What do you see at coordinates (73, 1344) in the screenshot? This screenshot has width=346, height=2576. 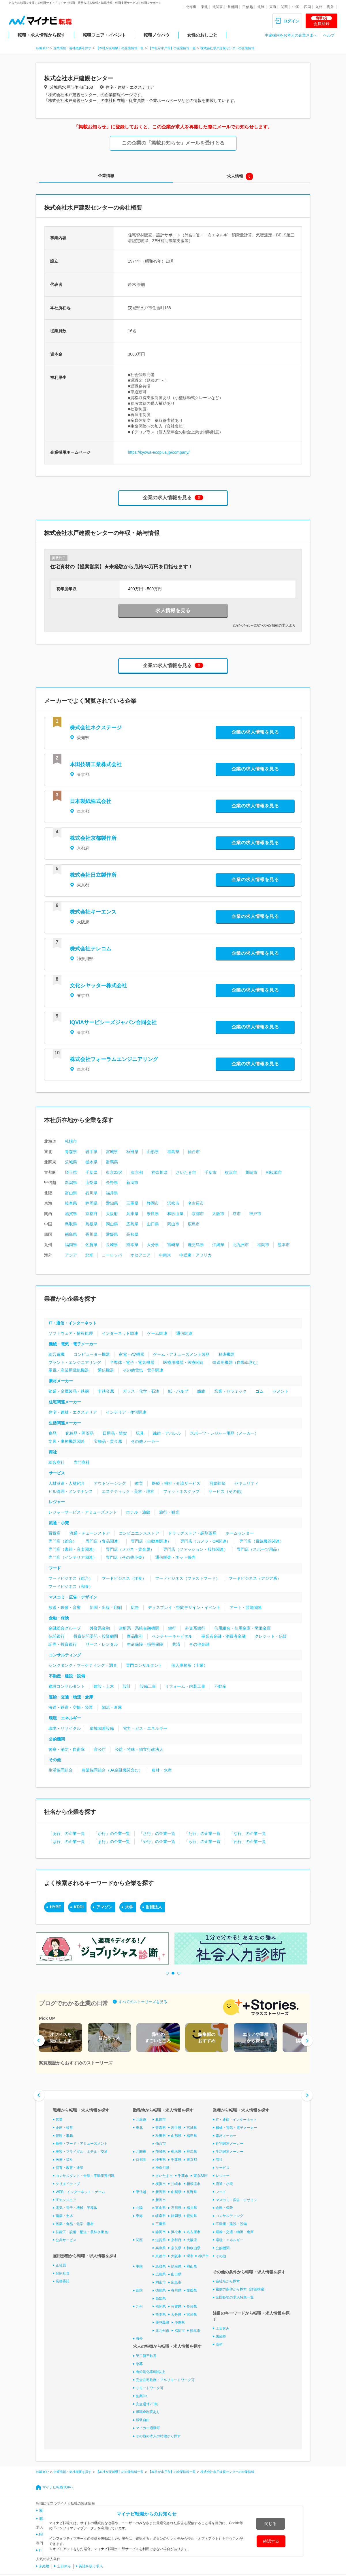 I see `機械・電気・電子メーカー` at bounding box center [73, 1344].